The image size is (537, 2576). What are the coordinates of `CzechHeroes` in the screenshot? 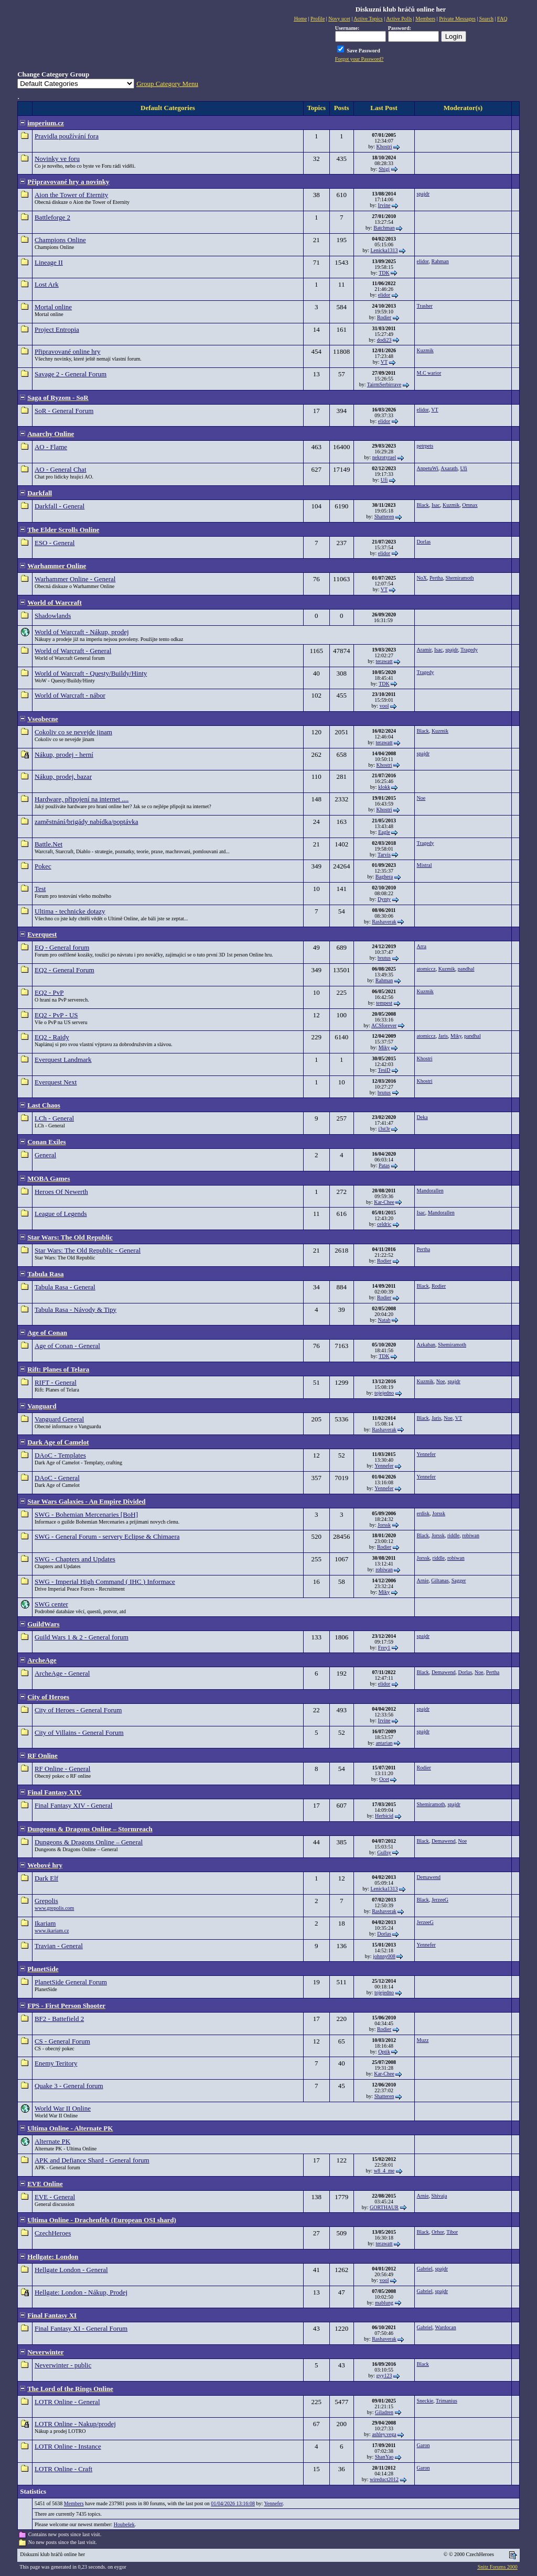 It's located at (53, 2233).